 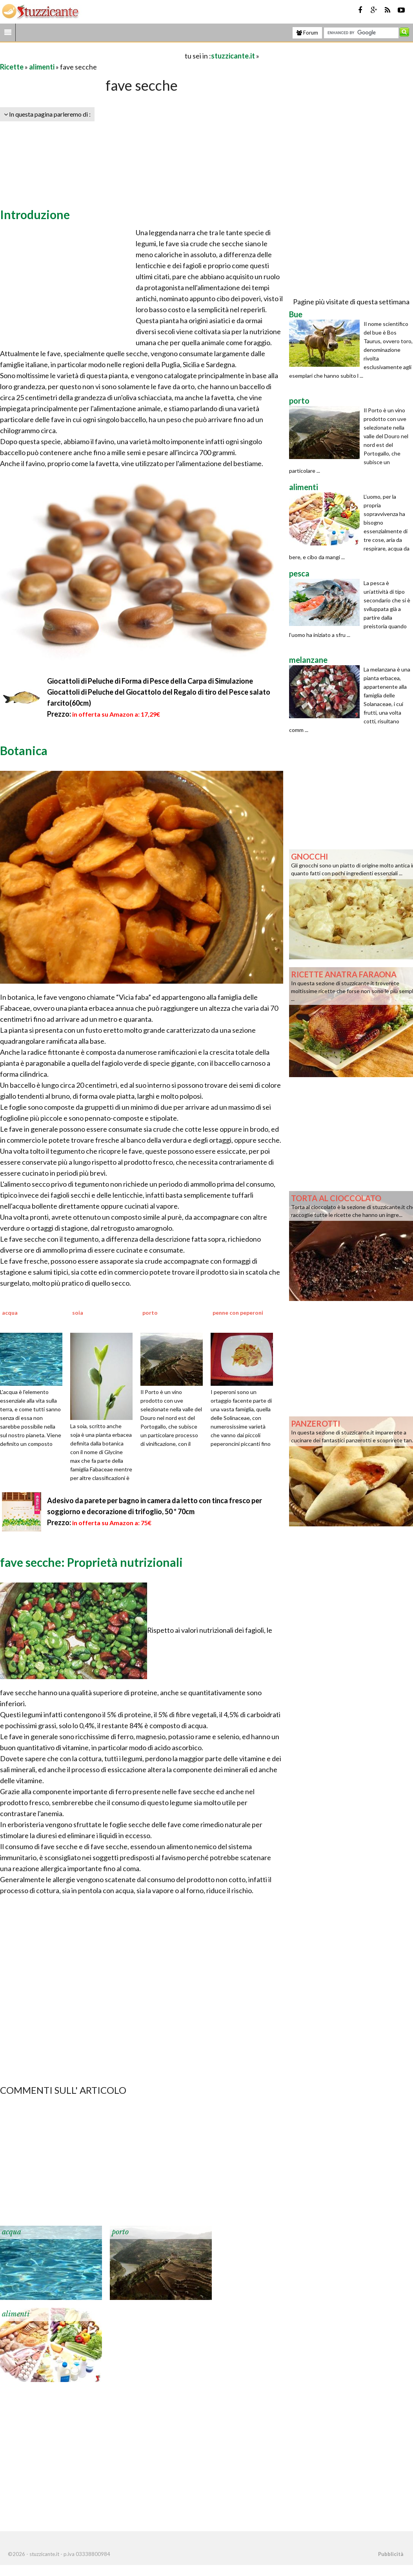 I want to click on porto, so click(x=120, y=2232).